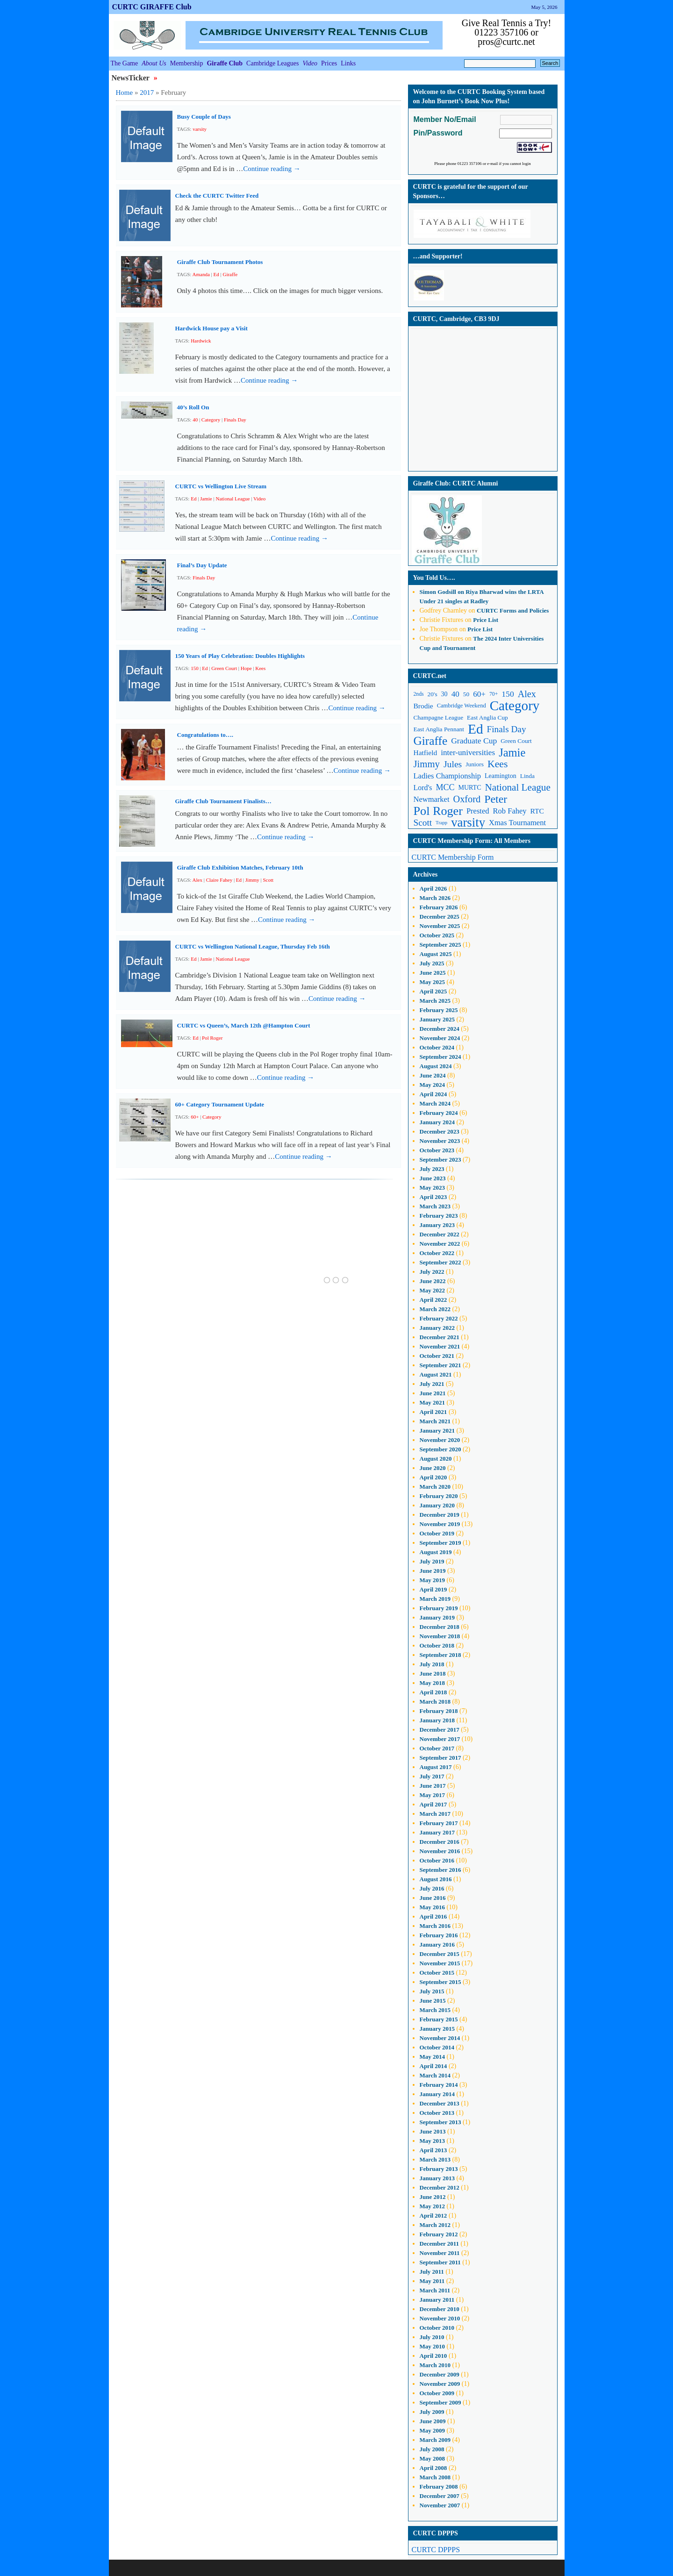  I want to click on December 2016, so click(439, 1841).